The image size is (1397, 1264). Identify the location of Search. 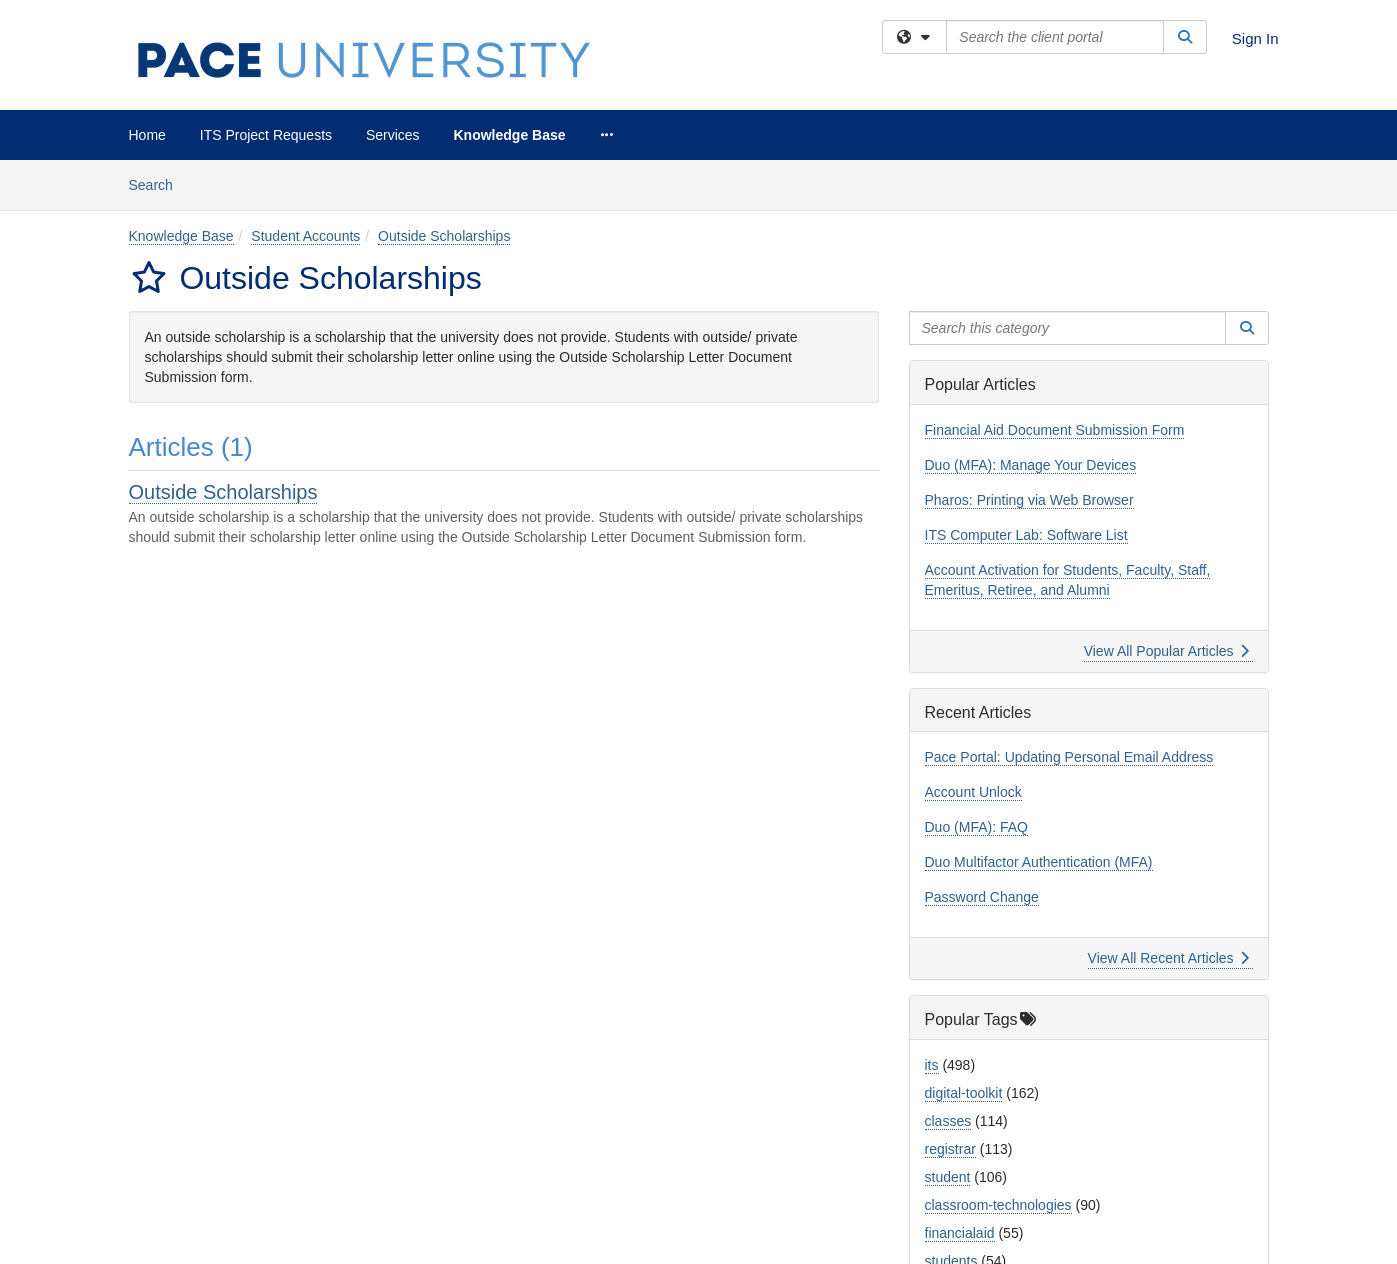
(158, 183).